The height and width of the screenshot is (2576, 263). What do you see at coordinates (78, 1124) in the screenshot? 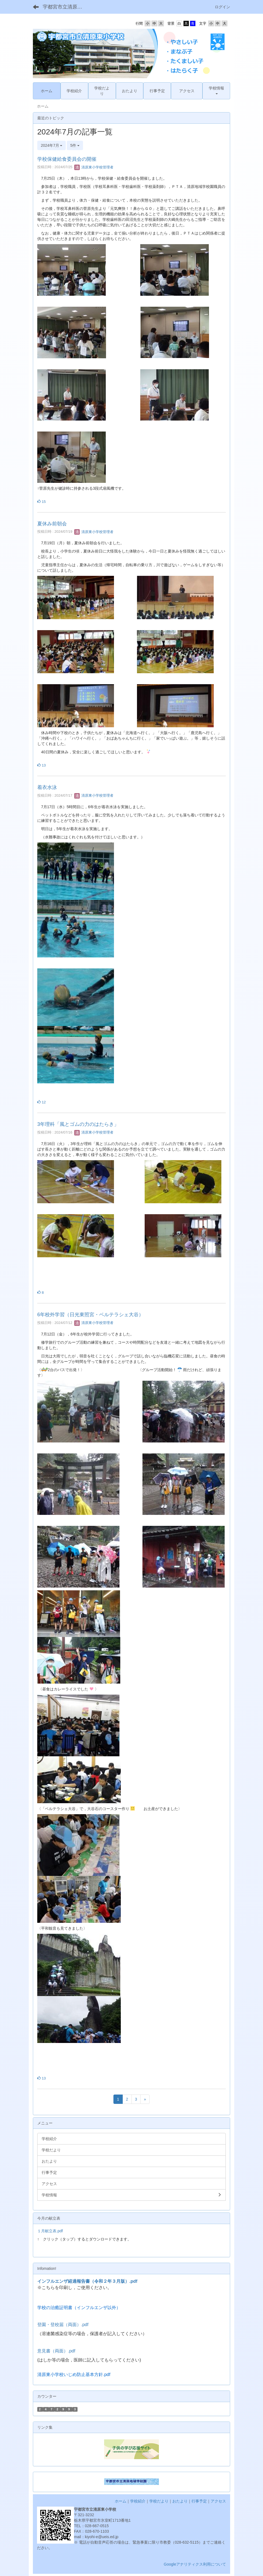
I see `3年理科「風とゴムの力のはたらき」` at bounding box center [78, 1124].